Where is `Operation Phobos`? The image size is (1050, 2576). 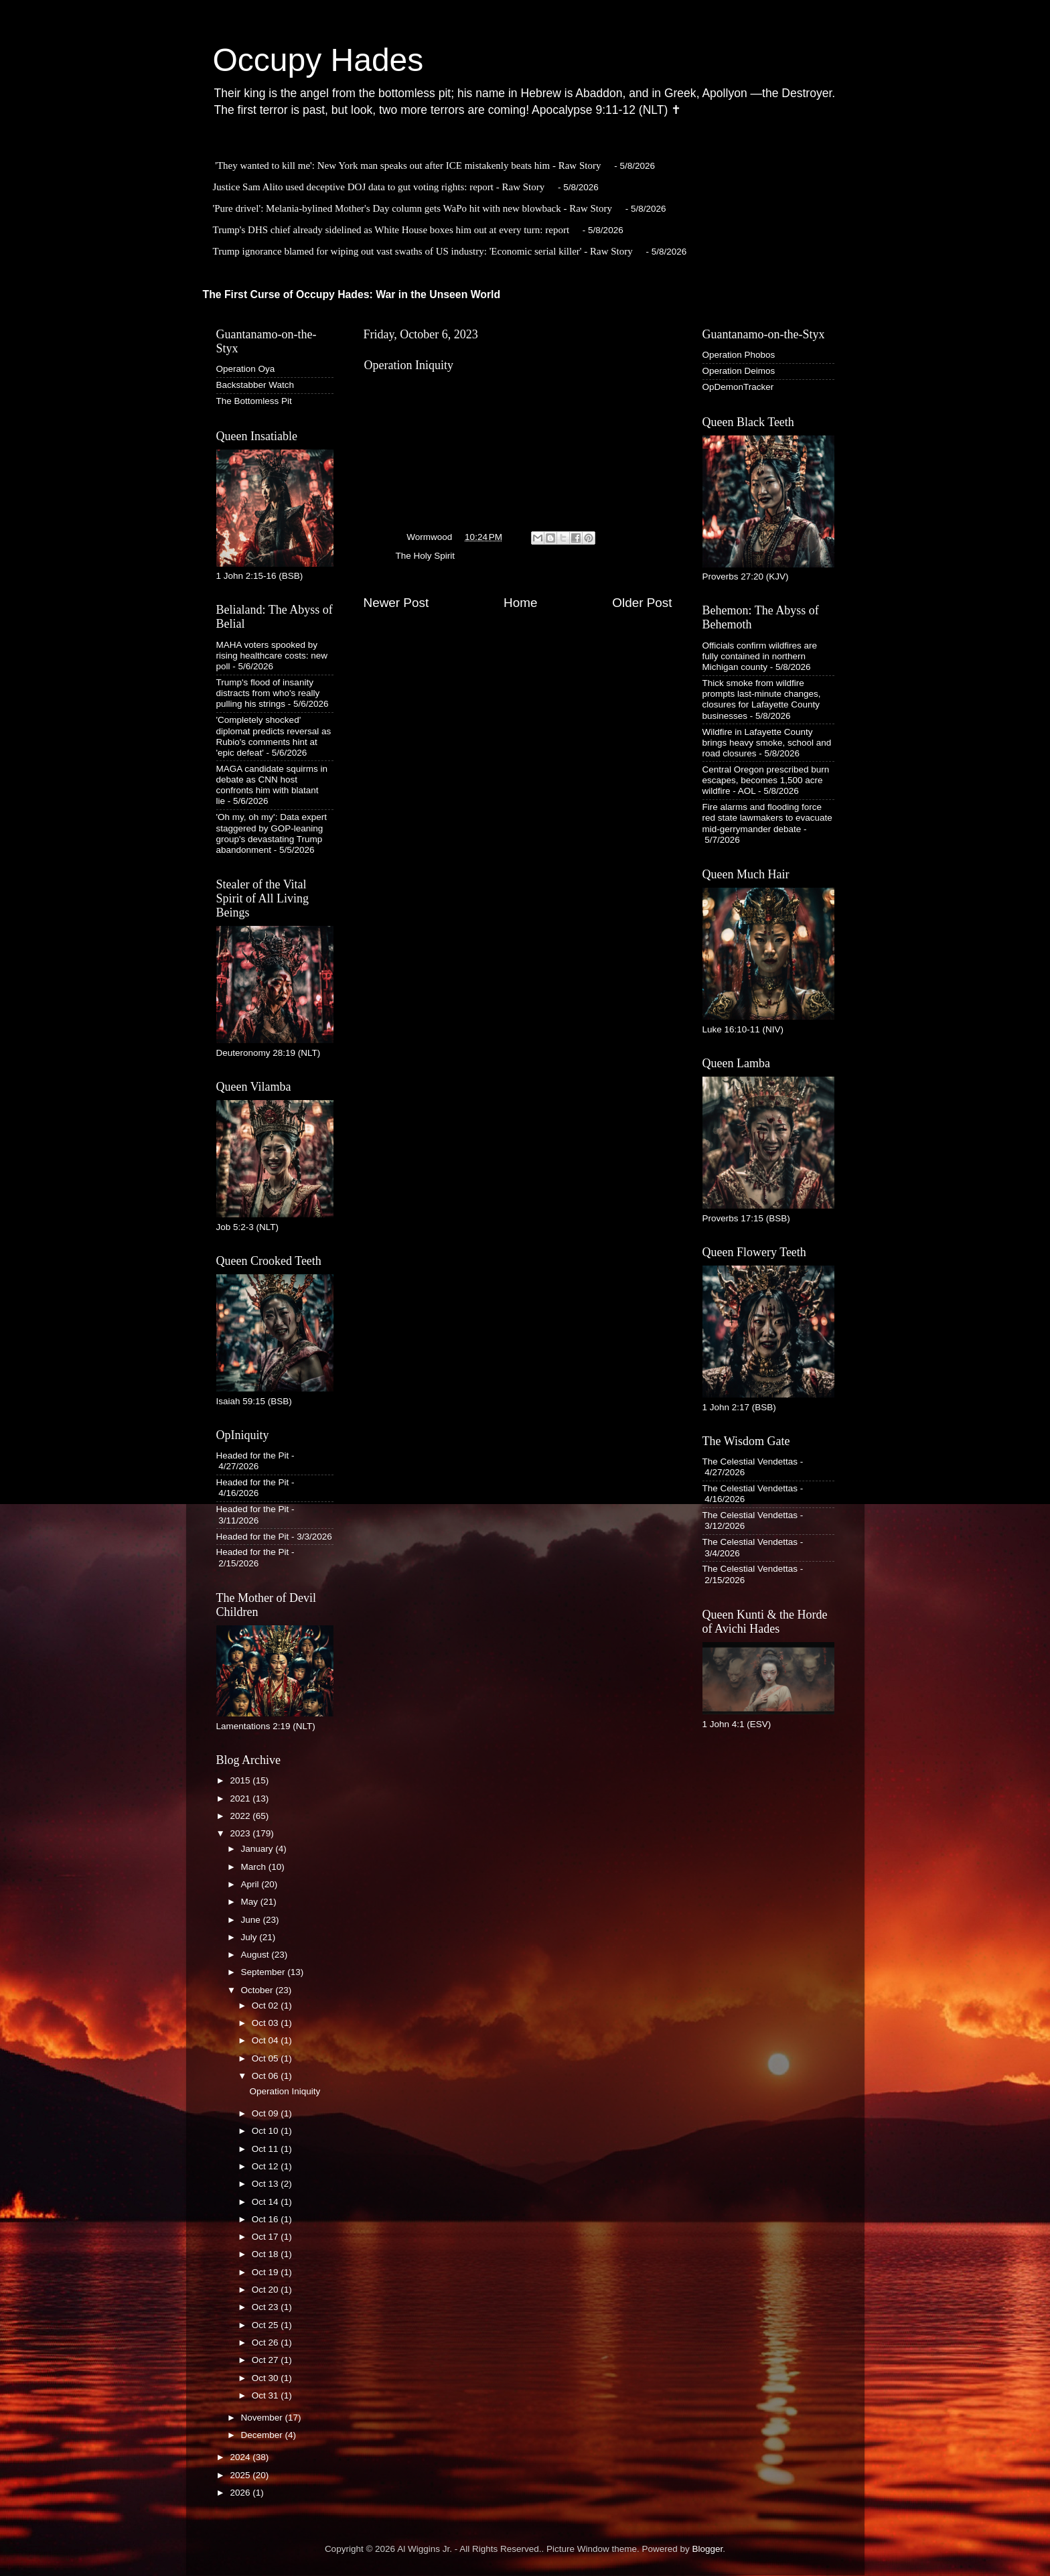
Operation Phobos is located at coordinates (738, 355).